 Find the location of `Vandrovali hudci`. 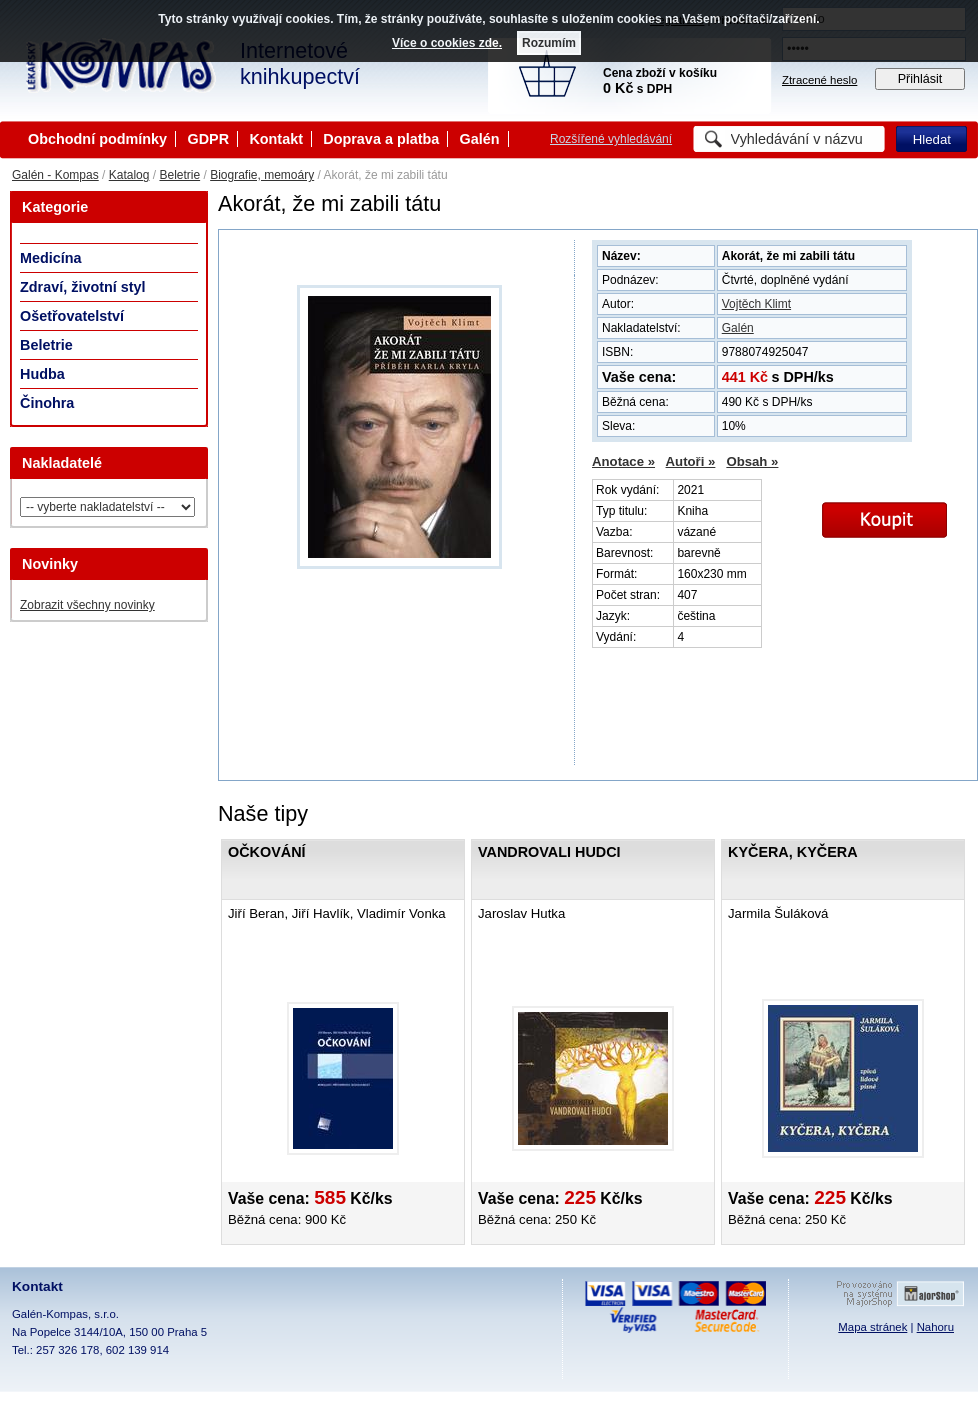

Vandrovali hudci is located at coordinates (549, 852).